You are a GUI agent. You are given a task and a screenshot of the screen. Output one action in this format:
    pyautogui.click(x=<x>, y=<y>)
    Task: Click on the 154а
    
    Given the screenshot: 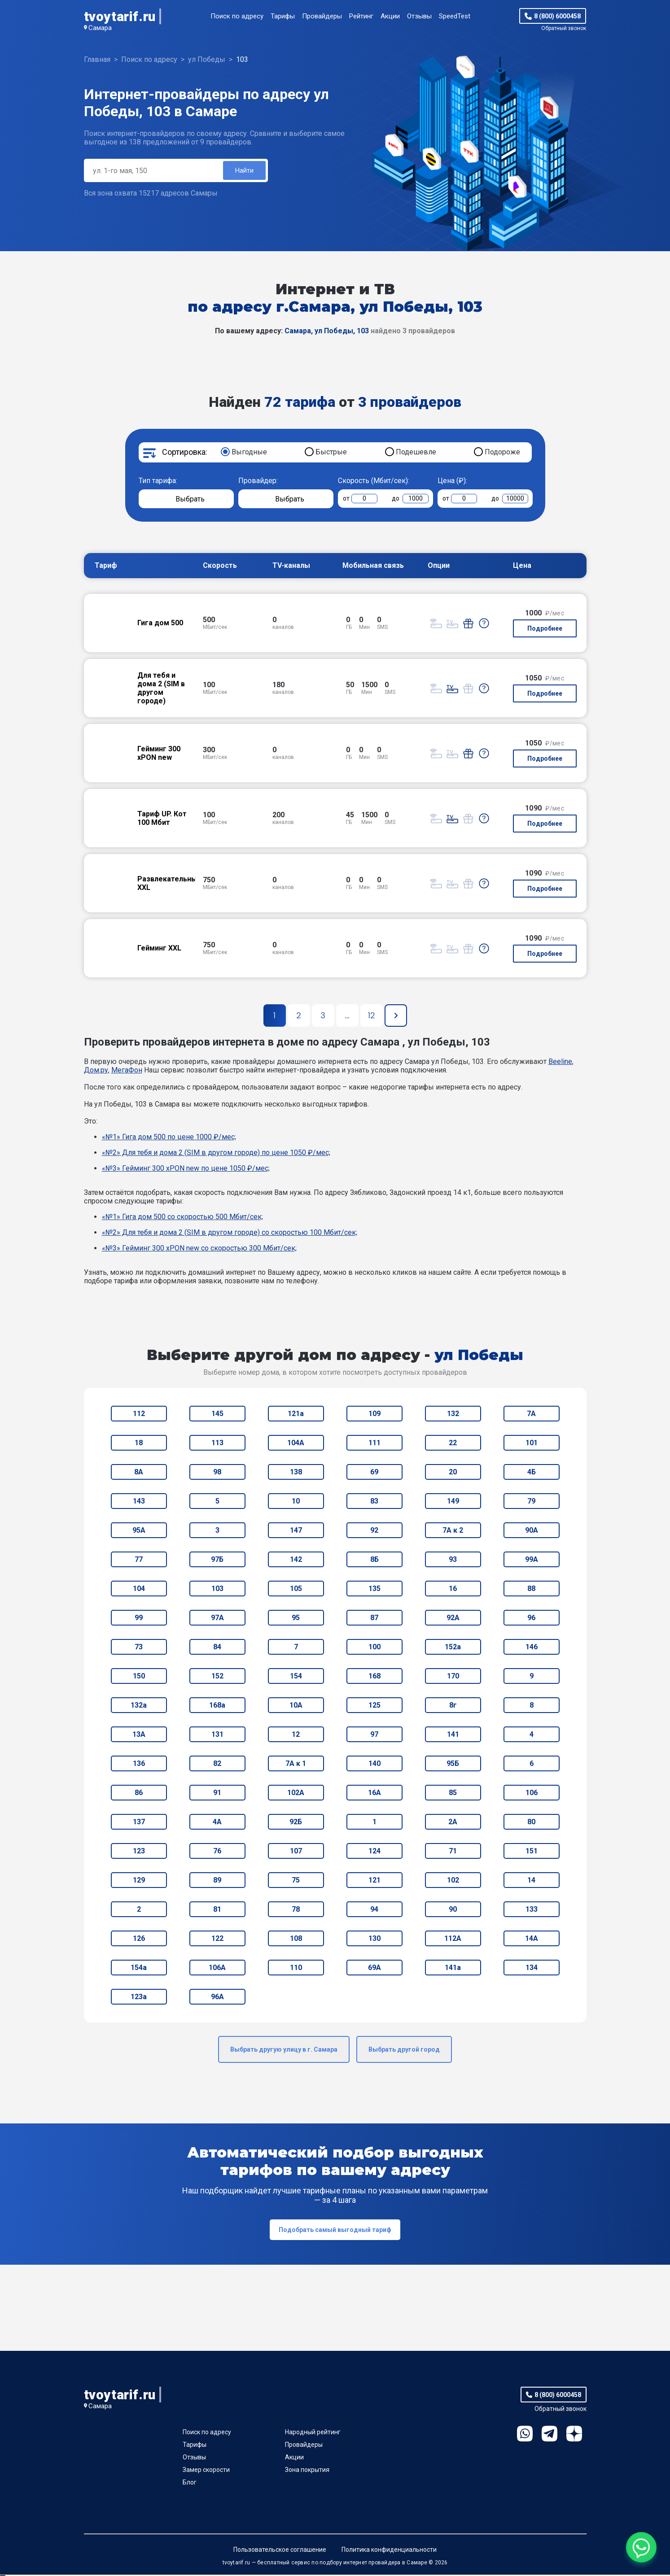 What is the action you would take?
    pyautogui.click(x=139, y=1969)
    